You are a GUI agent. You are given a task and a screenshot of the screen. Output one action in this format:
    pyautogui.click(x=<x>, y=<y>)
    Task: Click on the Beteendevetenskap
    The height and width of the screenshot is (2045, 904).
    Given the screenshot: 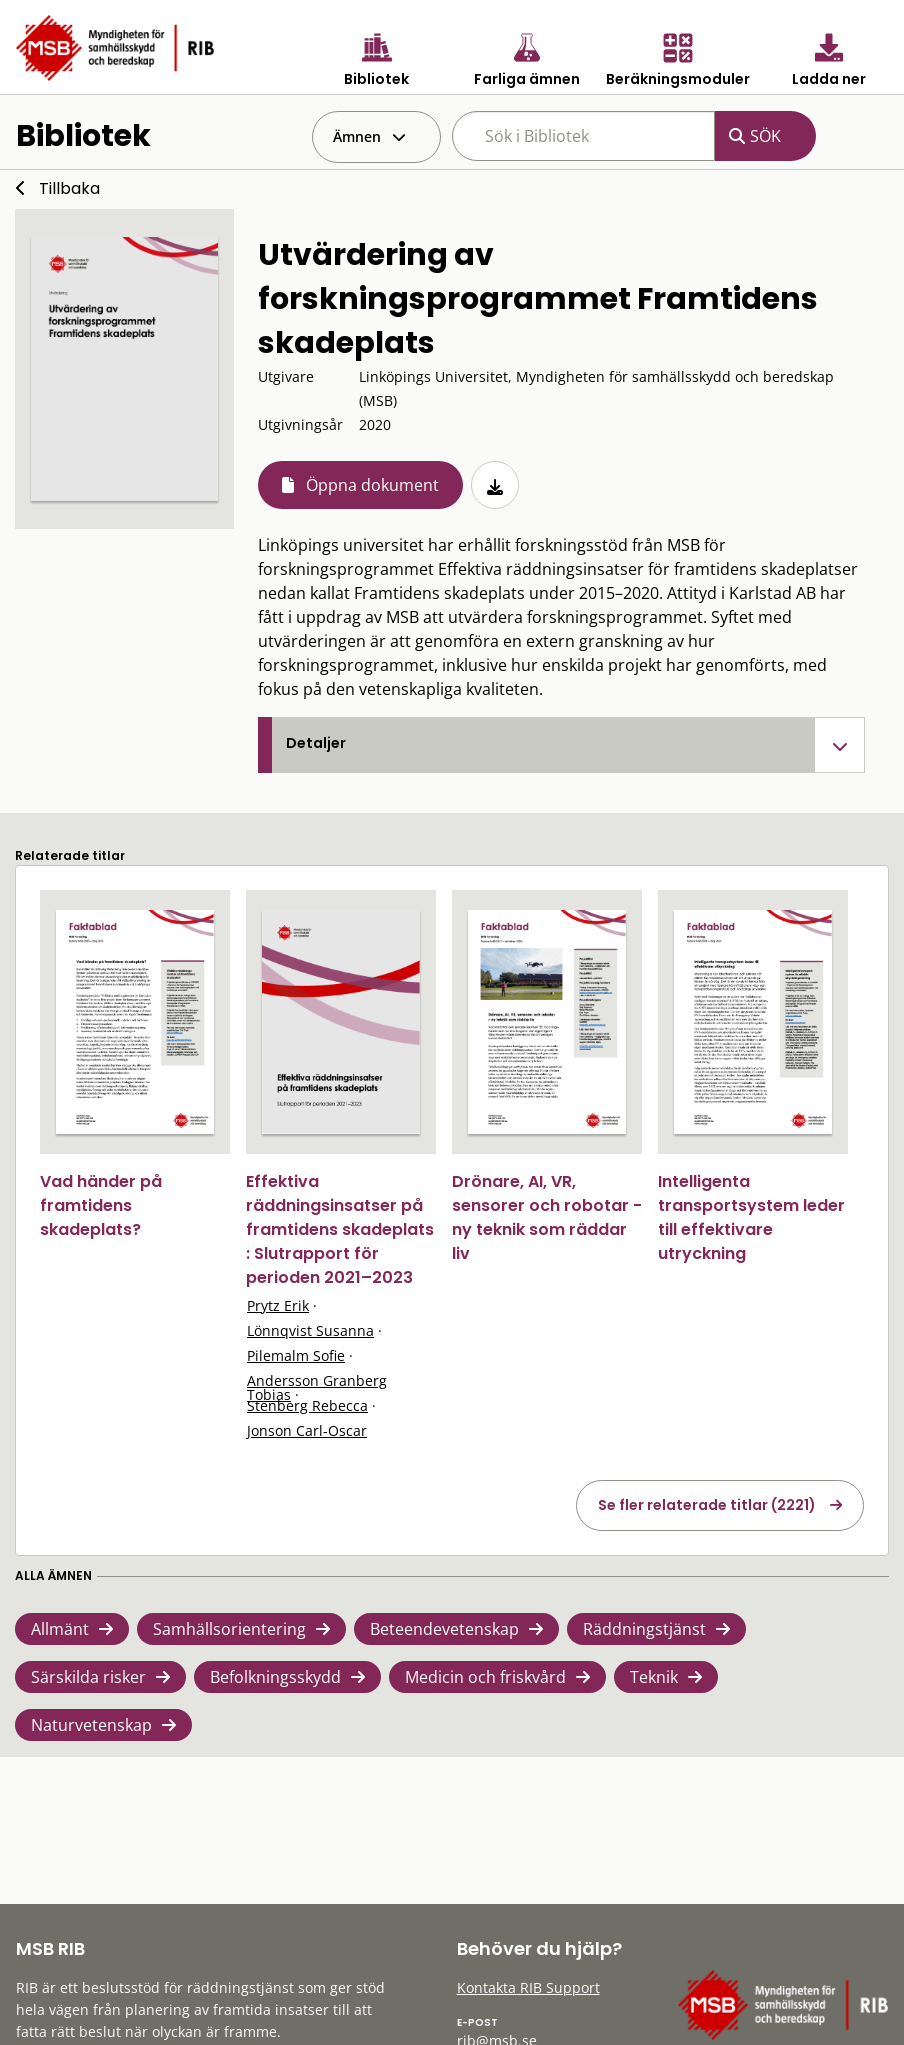 What is the action you would take?
    pyautogui.click(x=444, y=1629)
    